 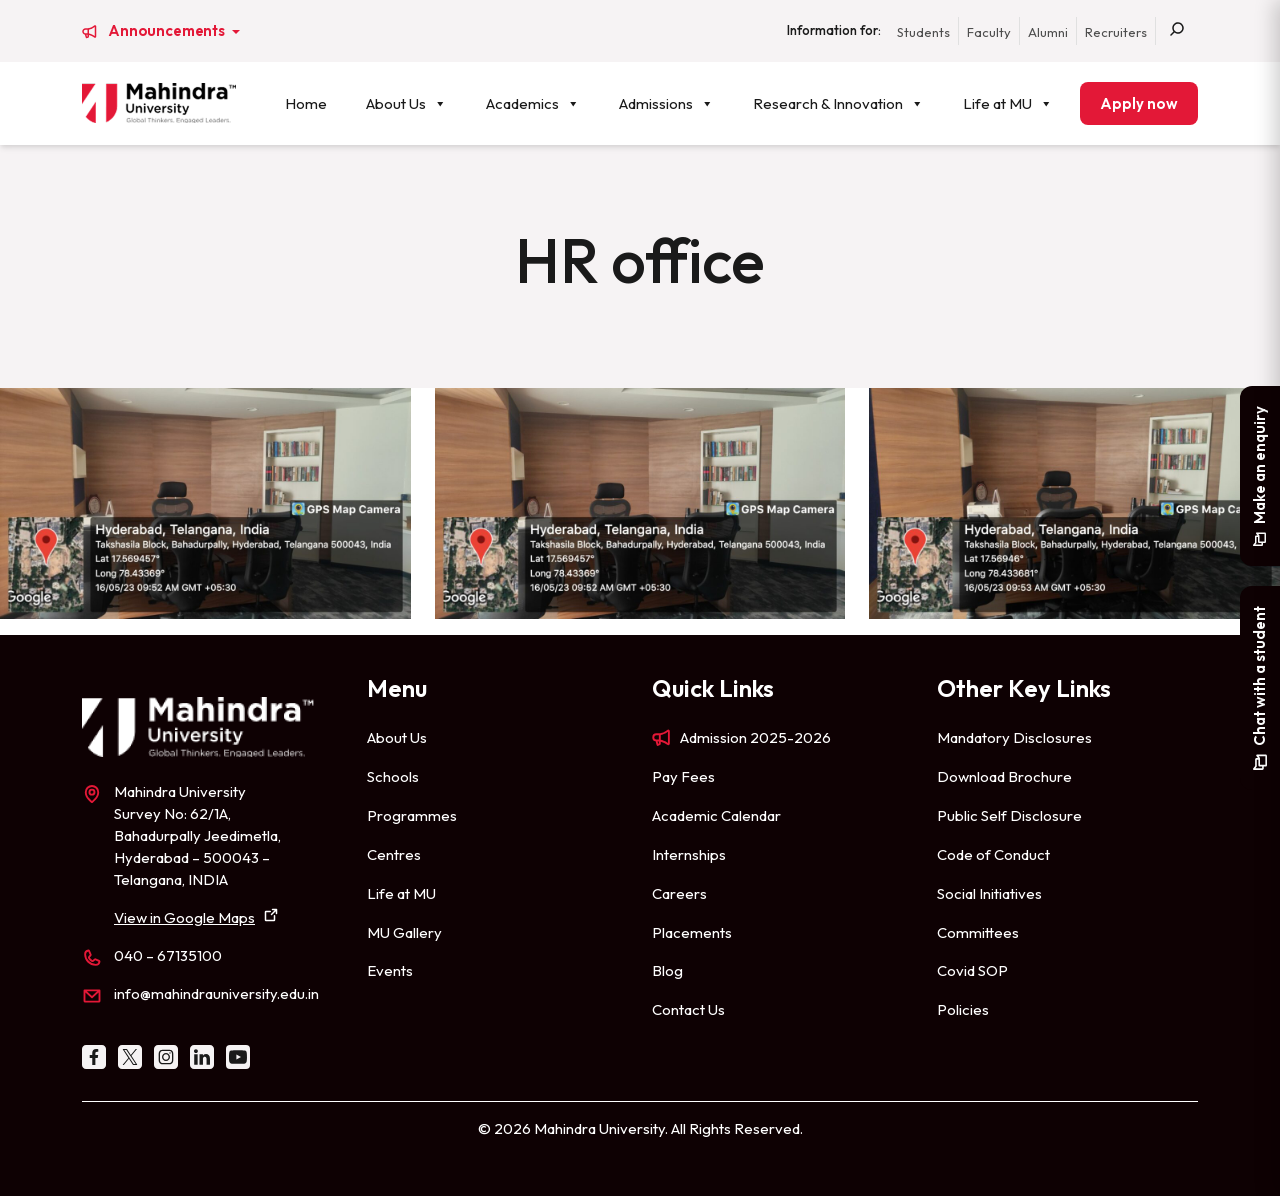 I want to click on Academic Calendar, so click(x=716, y=815).